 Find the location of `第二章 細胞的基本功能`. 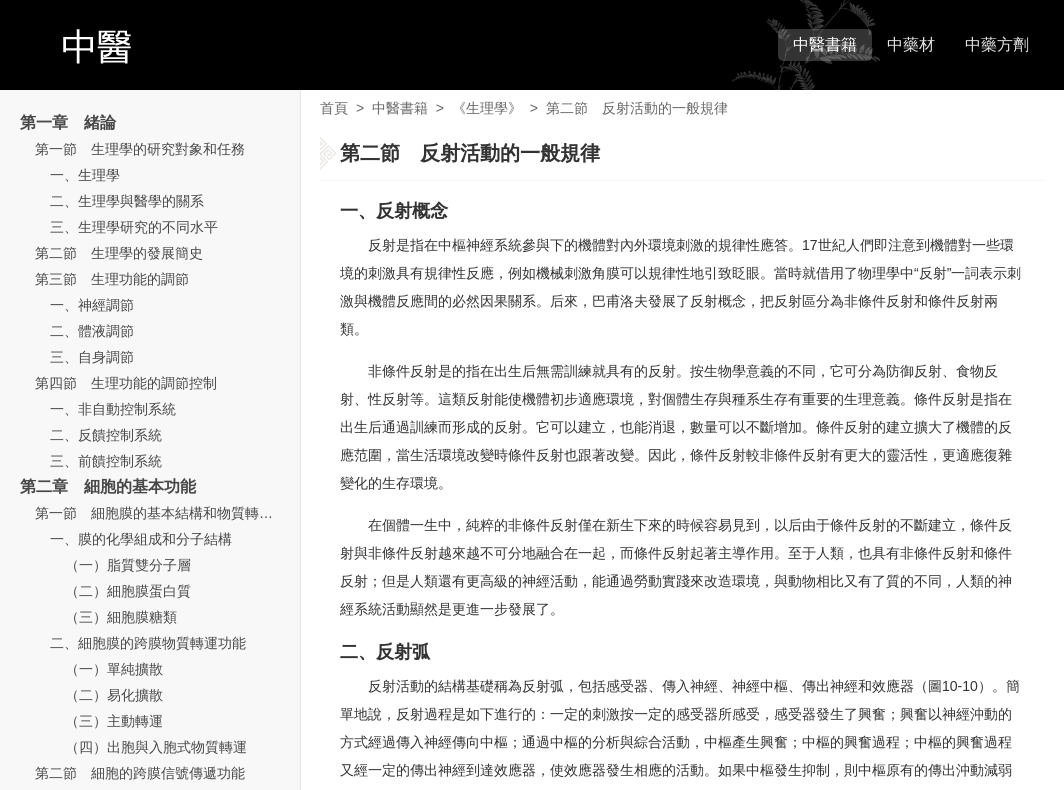

第二章 細胞的基本功能 is located at coordinates (108, 486).